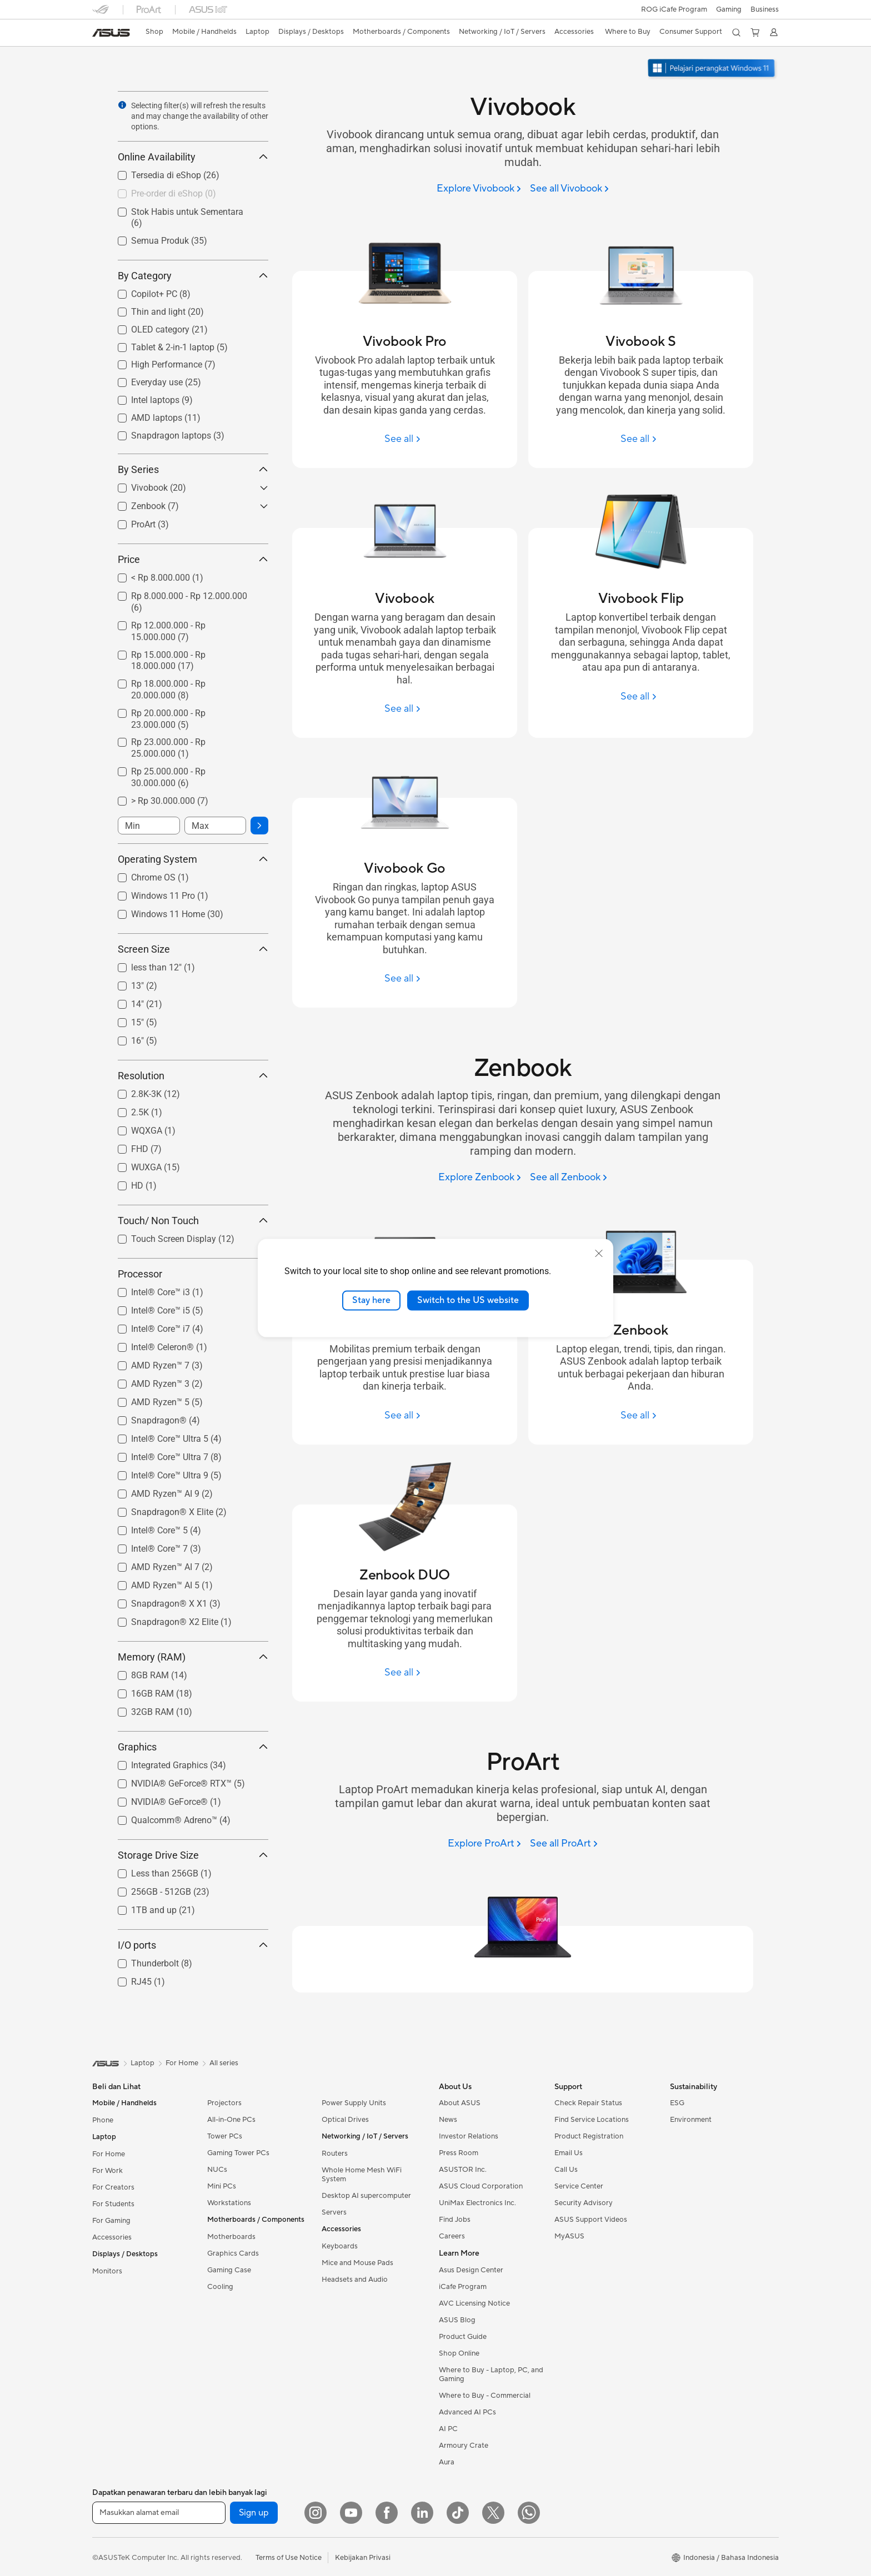 The width and height of the screenshot is (871, 2576). Describe the element at coordinates (289, 2557) in the screenshot. I see `Terms of Use Notice` at that location.